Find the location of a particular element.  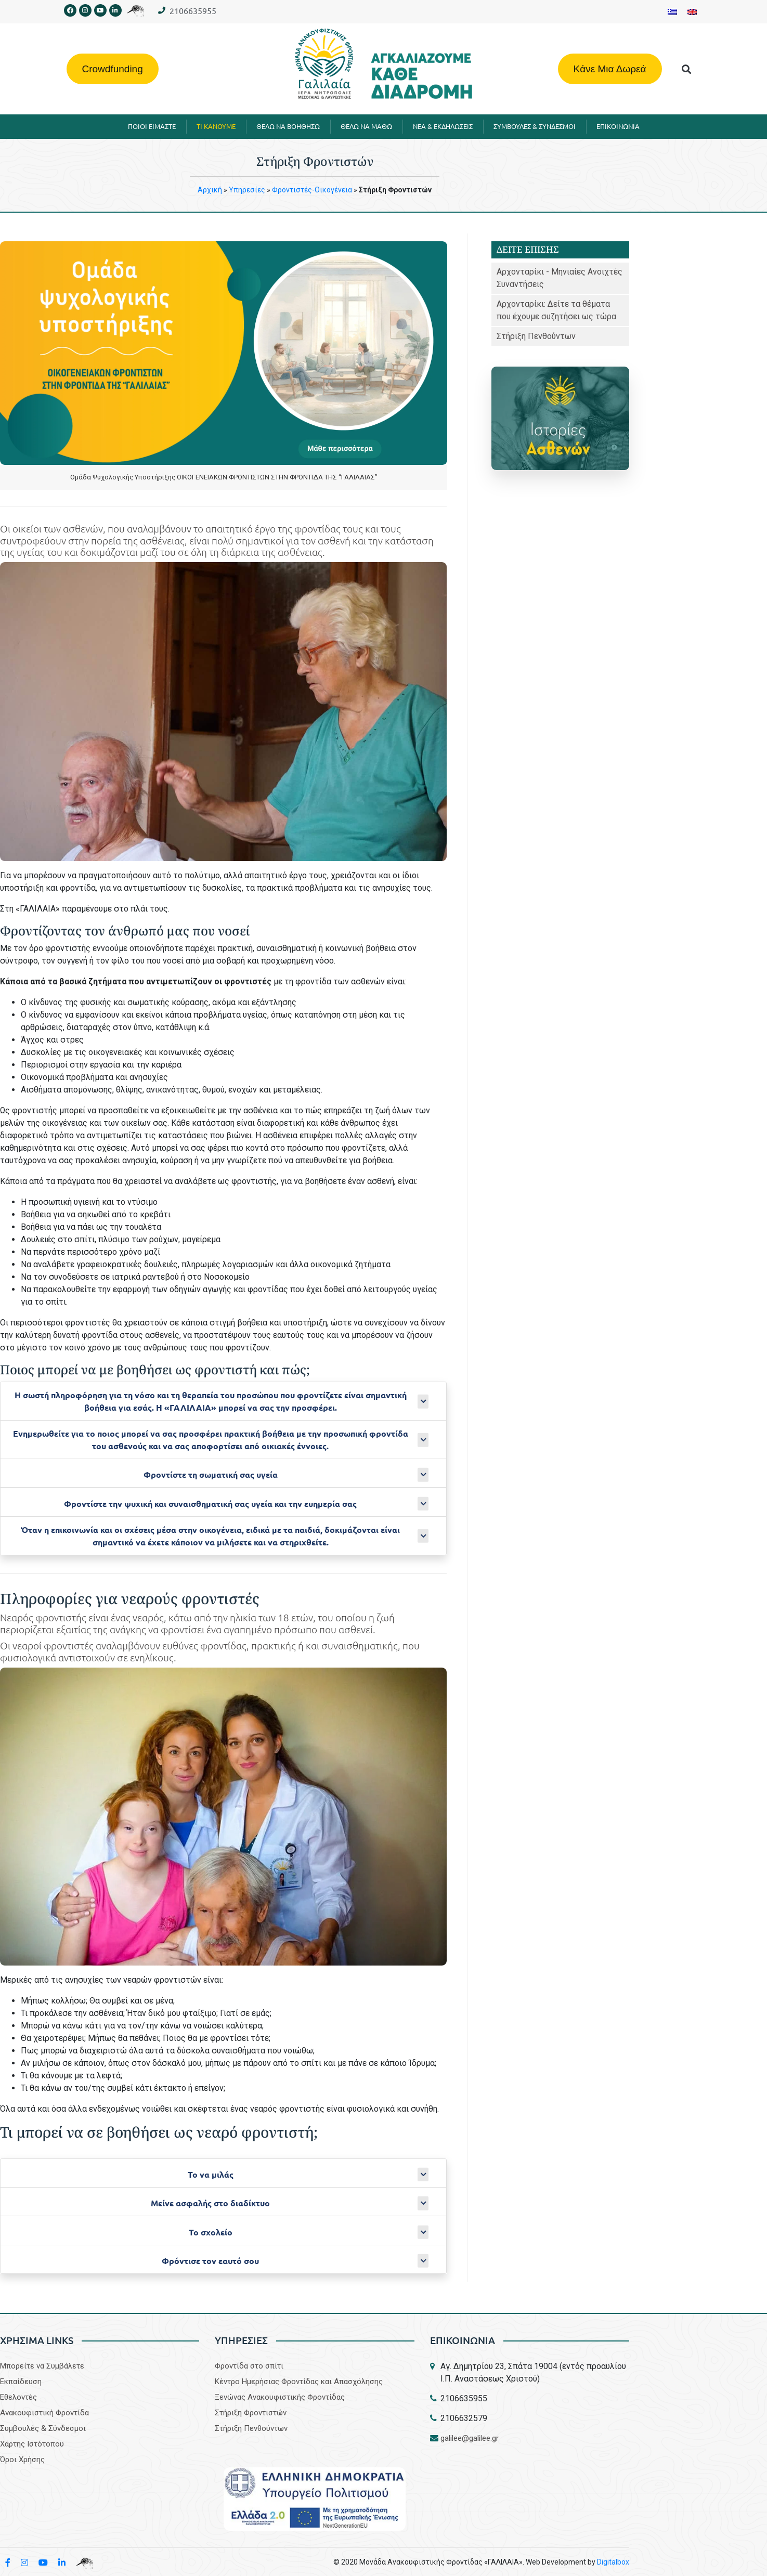

Φροντιστές-Οικογένεια is located at coordinates (312, 190).